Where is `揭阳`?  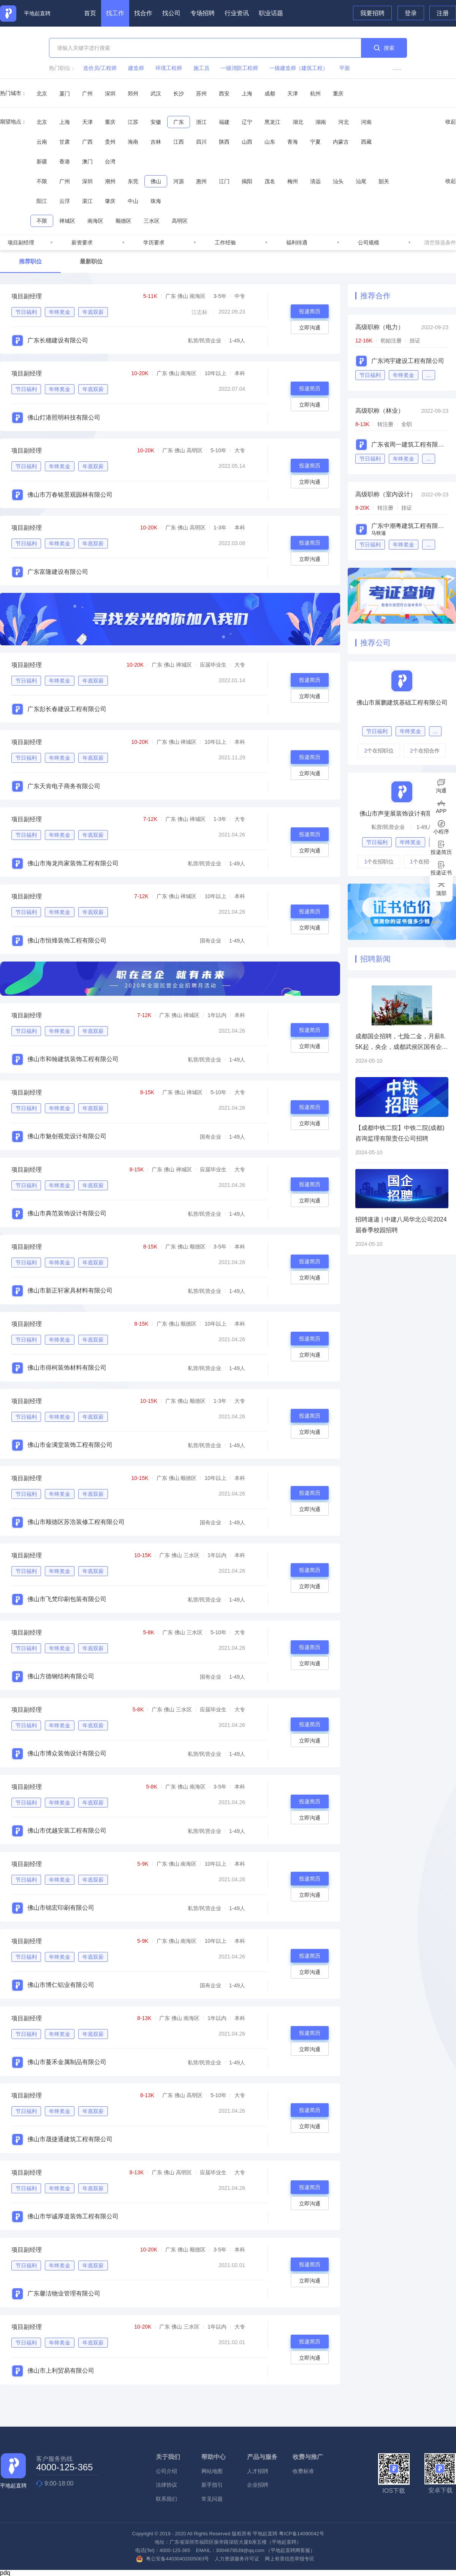 揭阳 is located at coordinates (247, 181).